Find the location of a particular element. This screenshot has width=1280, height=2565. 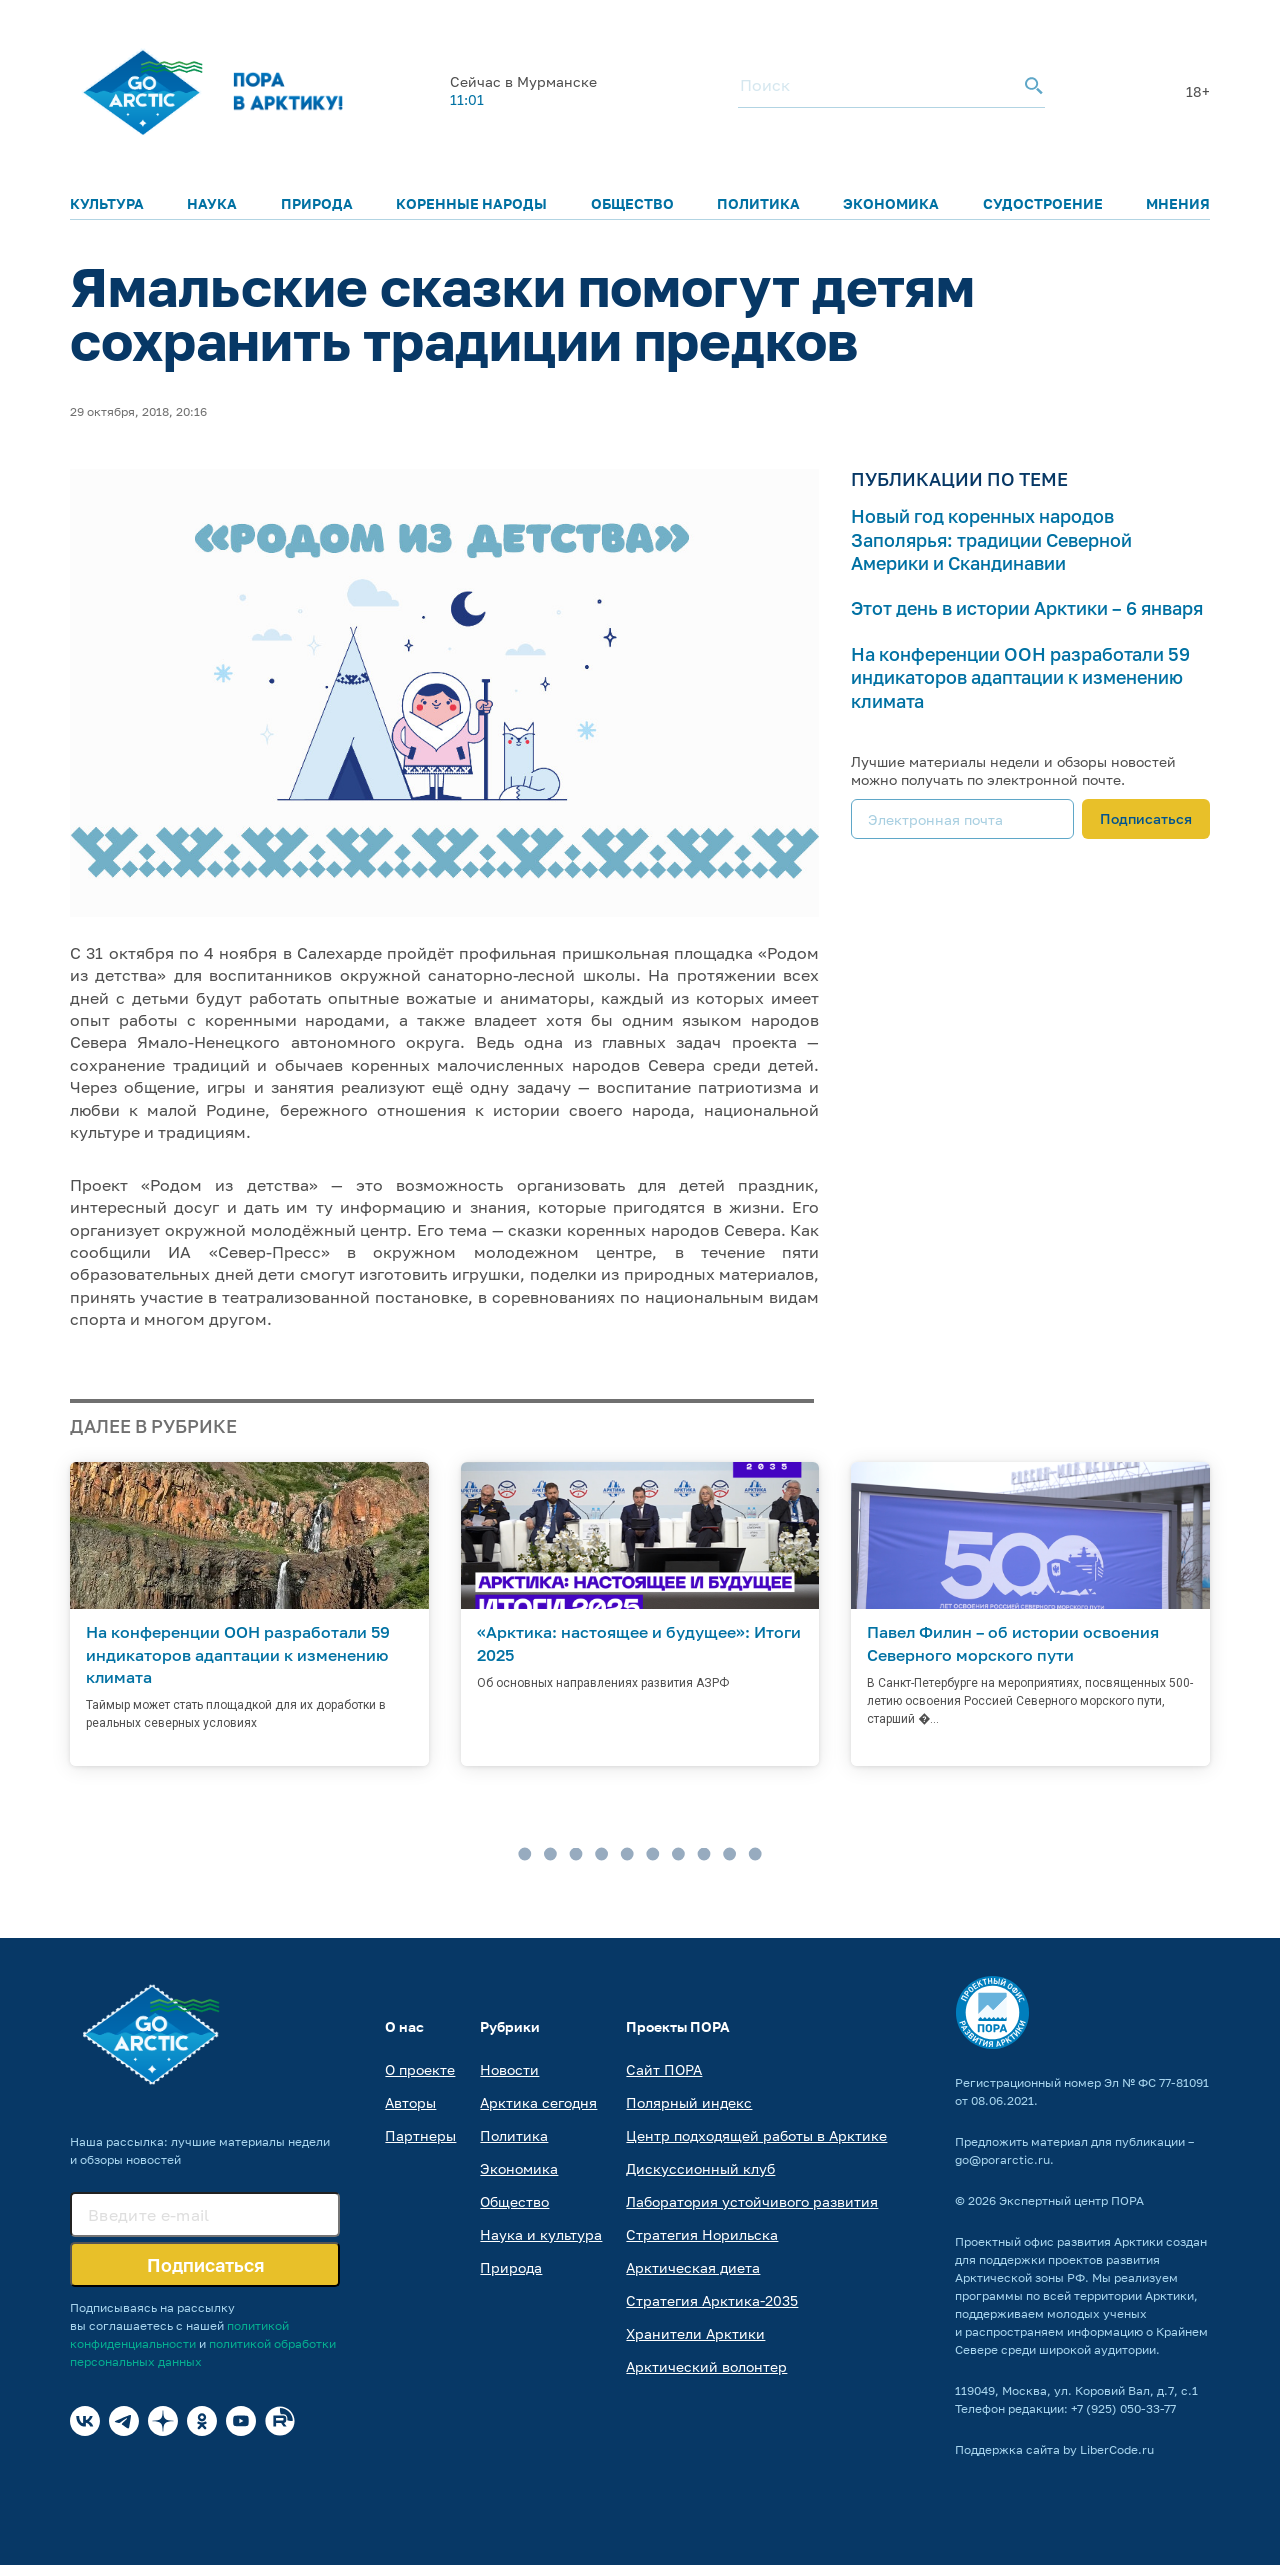

Наука и культура is located at coordinates (541, 2234).